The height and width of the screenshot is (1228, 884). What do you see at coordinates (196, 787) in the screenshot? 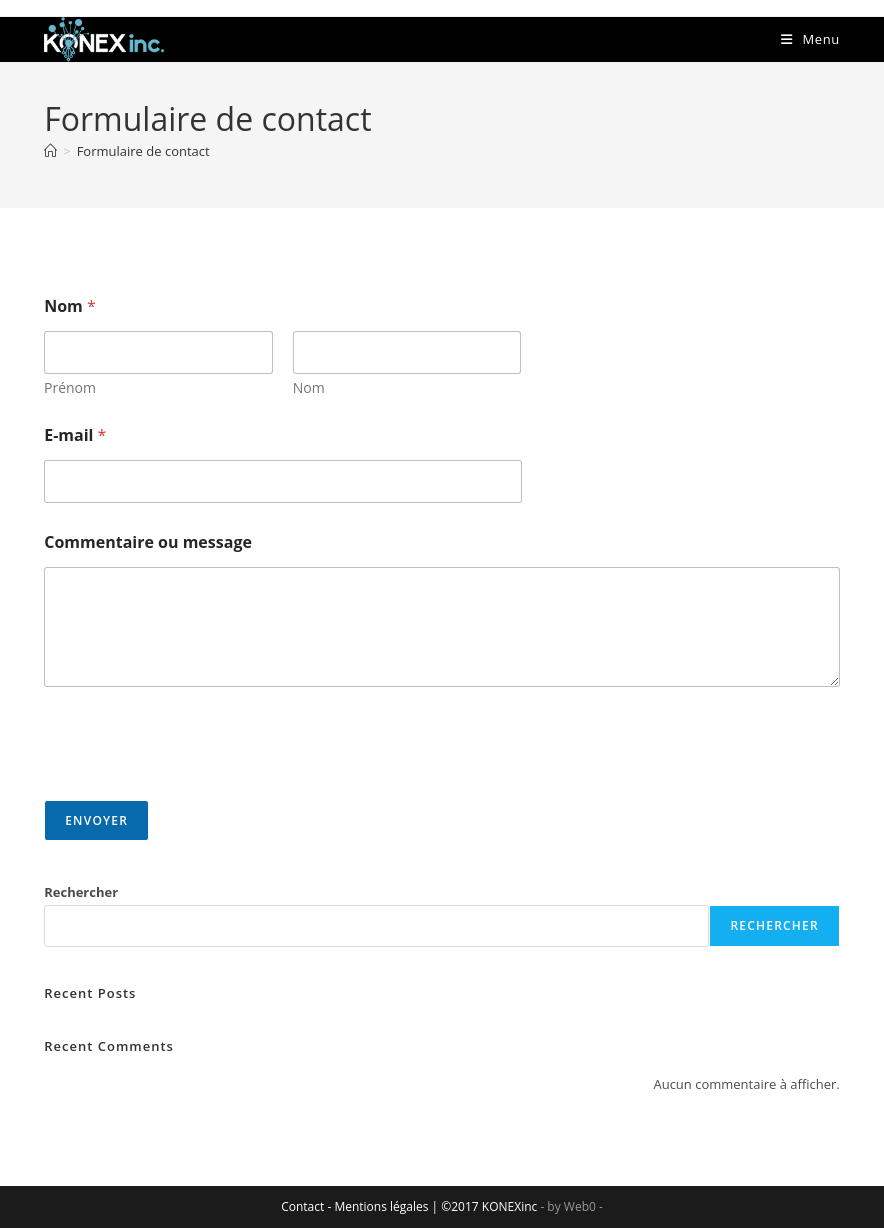
I see `[presentation]` at bounding box center [196, 787].